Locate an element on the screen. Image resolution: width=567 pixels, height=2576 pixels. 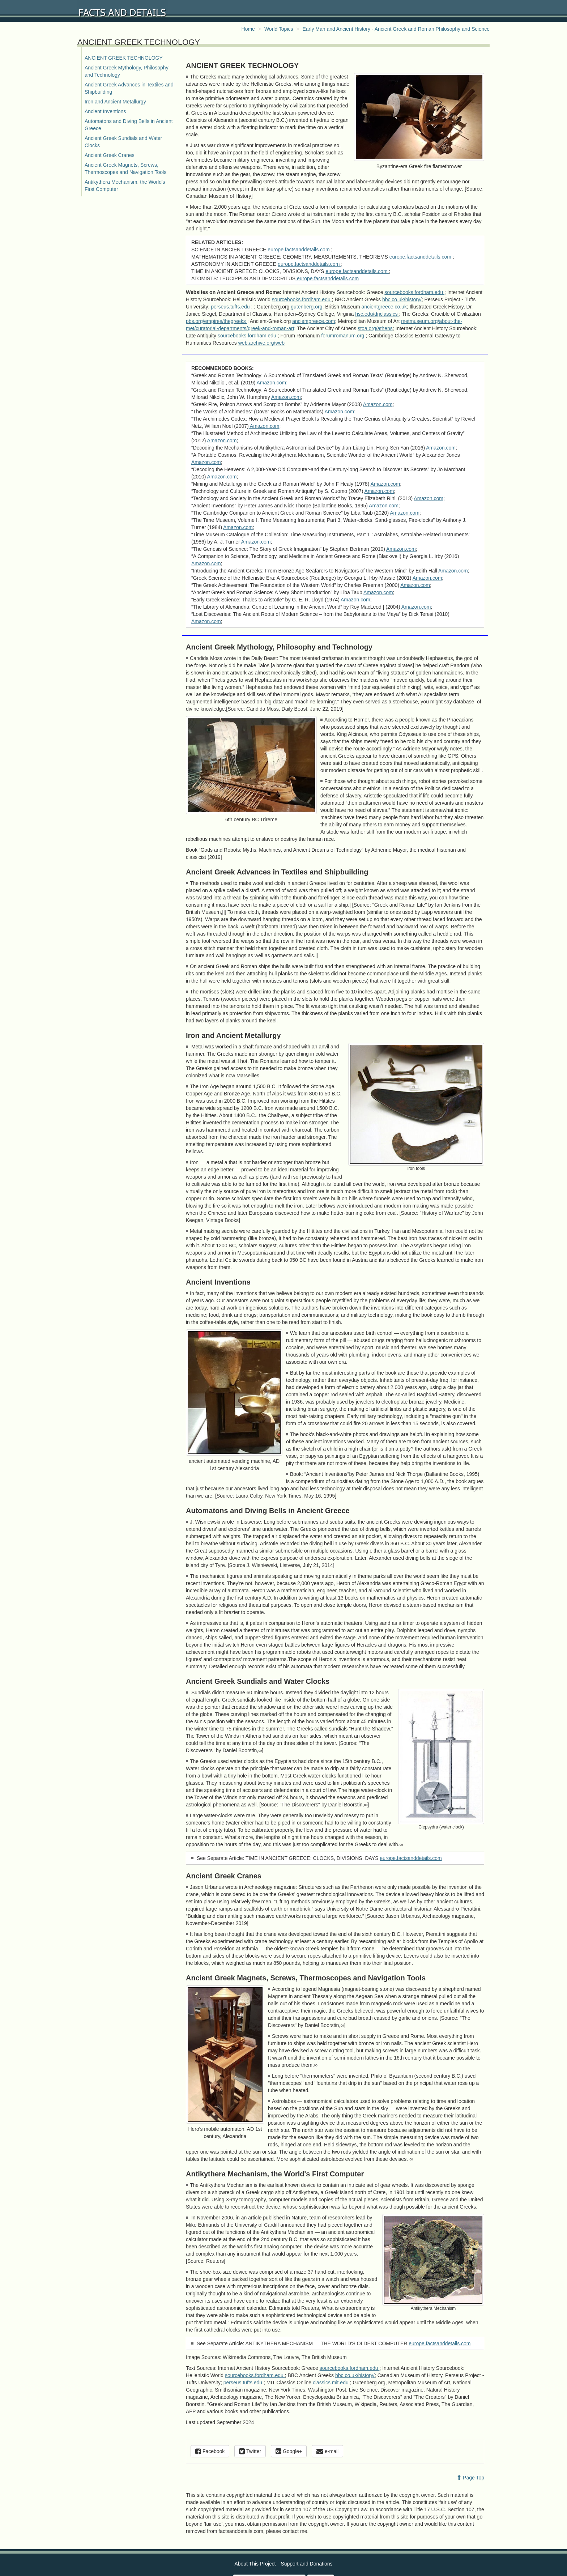
pbs.org/empires/thegreeks is located at coordinates (216, 321).